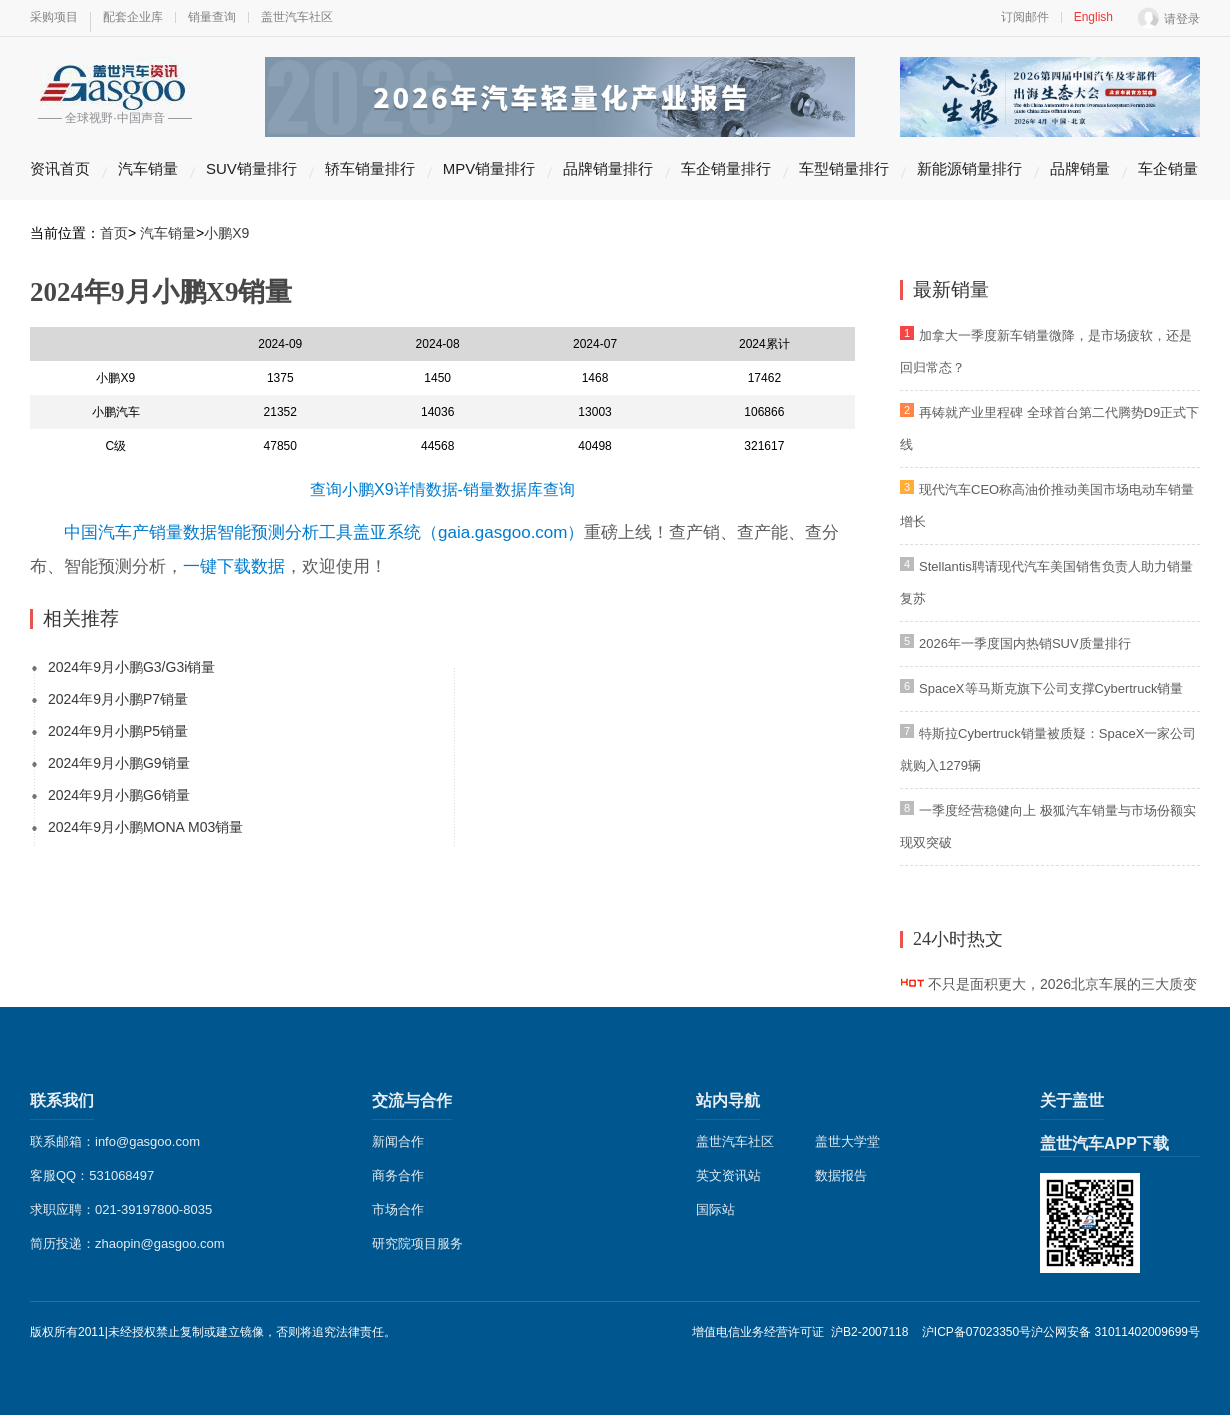 This screenshot has height=1415, width=1230. I want to click on 中国汽车产销量数据智能预测分析工具盖亚系统（gaia.gasgoo.com）, so click(324, 532).